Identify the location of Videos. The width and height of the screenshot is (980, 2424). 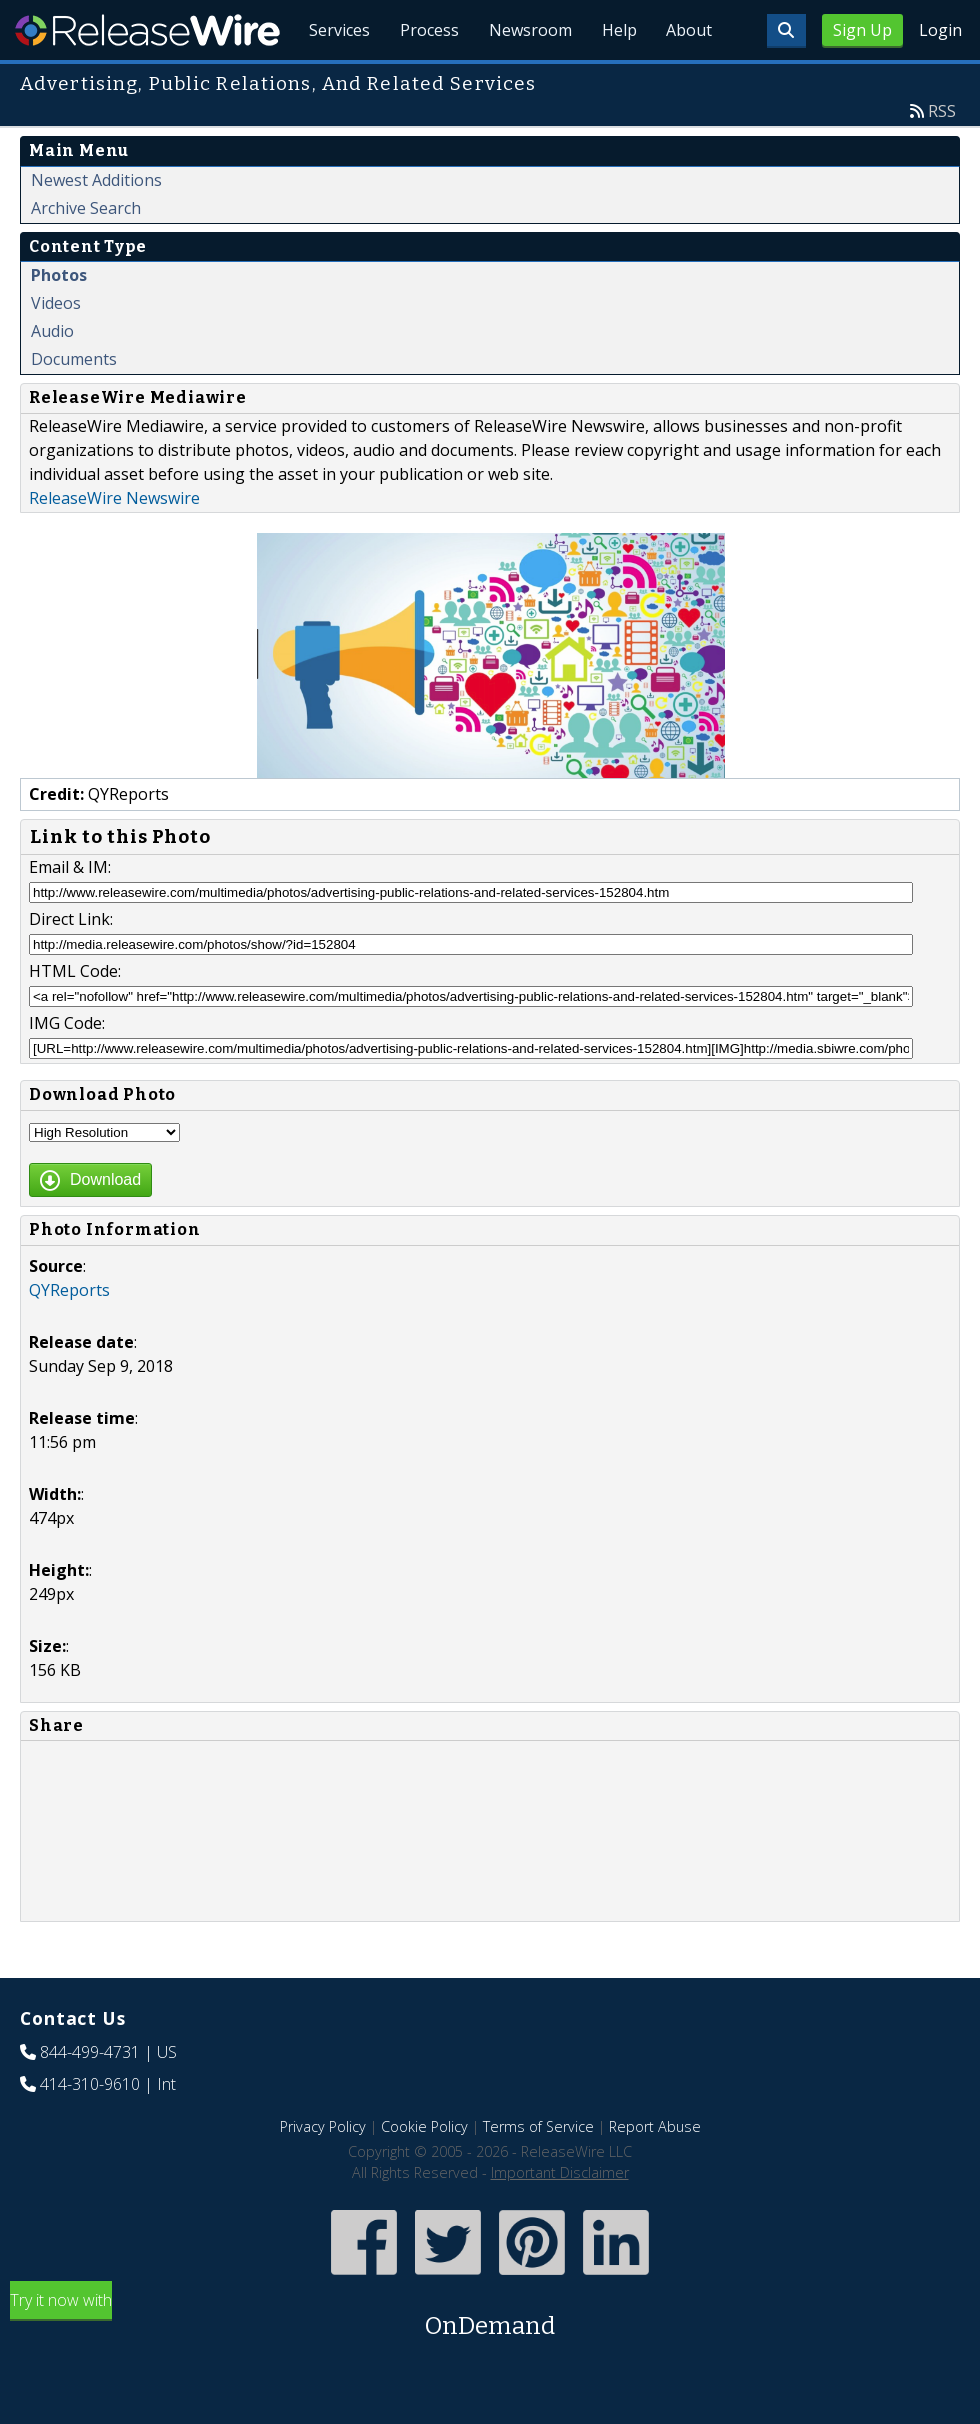
(56, 349).